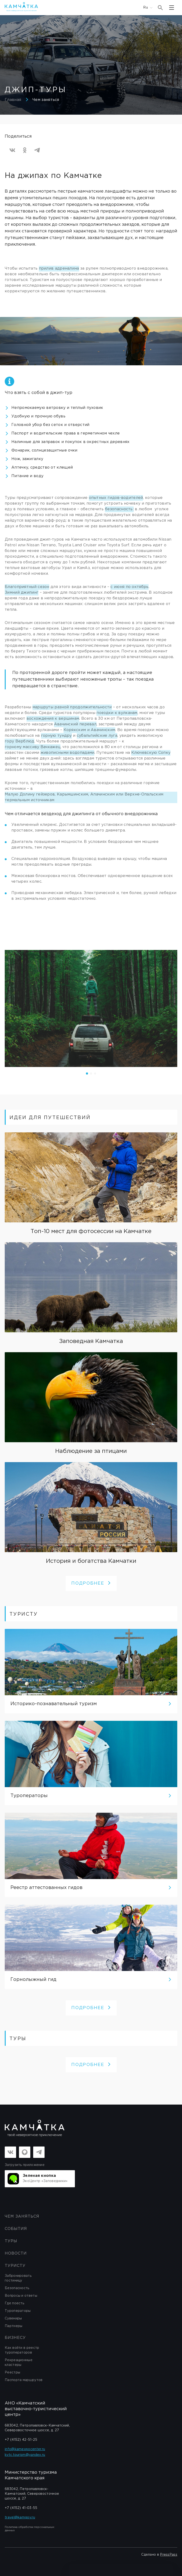  I want to click on travel@kamgov.ru, so click(20, 2517).